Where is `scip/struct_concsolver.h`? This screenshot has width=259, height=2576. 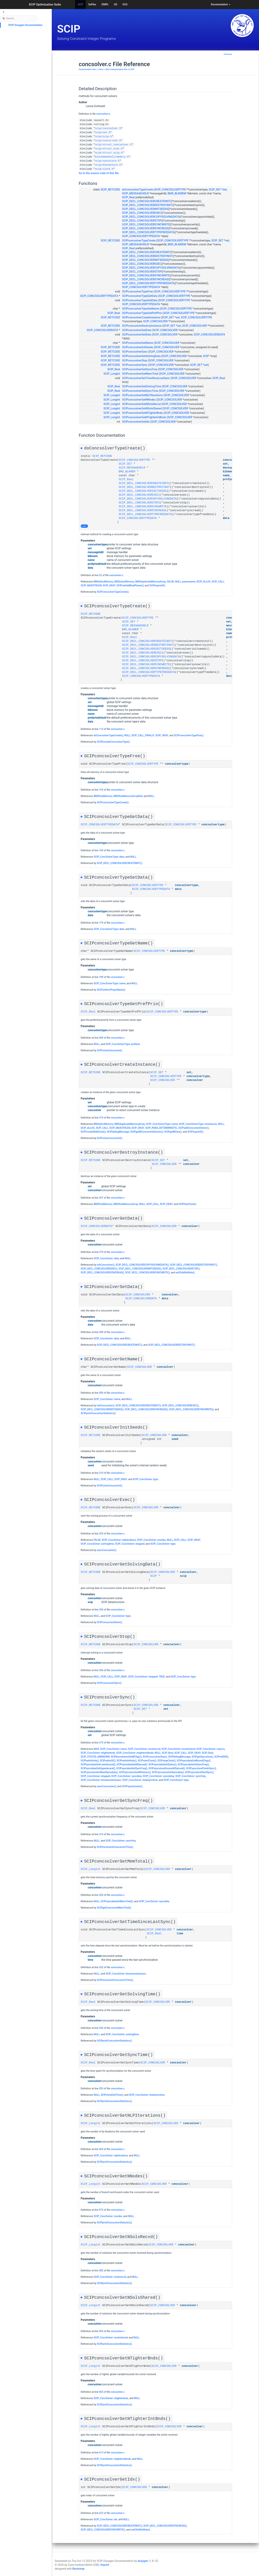 scip/struct_concsolver.h is located at coordinates (113, 144).